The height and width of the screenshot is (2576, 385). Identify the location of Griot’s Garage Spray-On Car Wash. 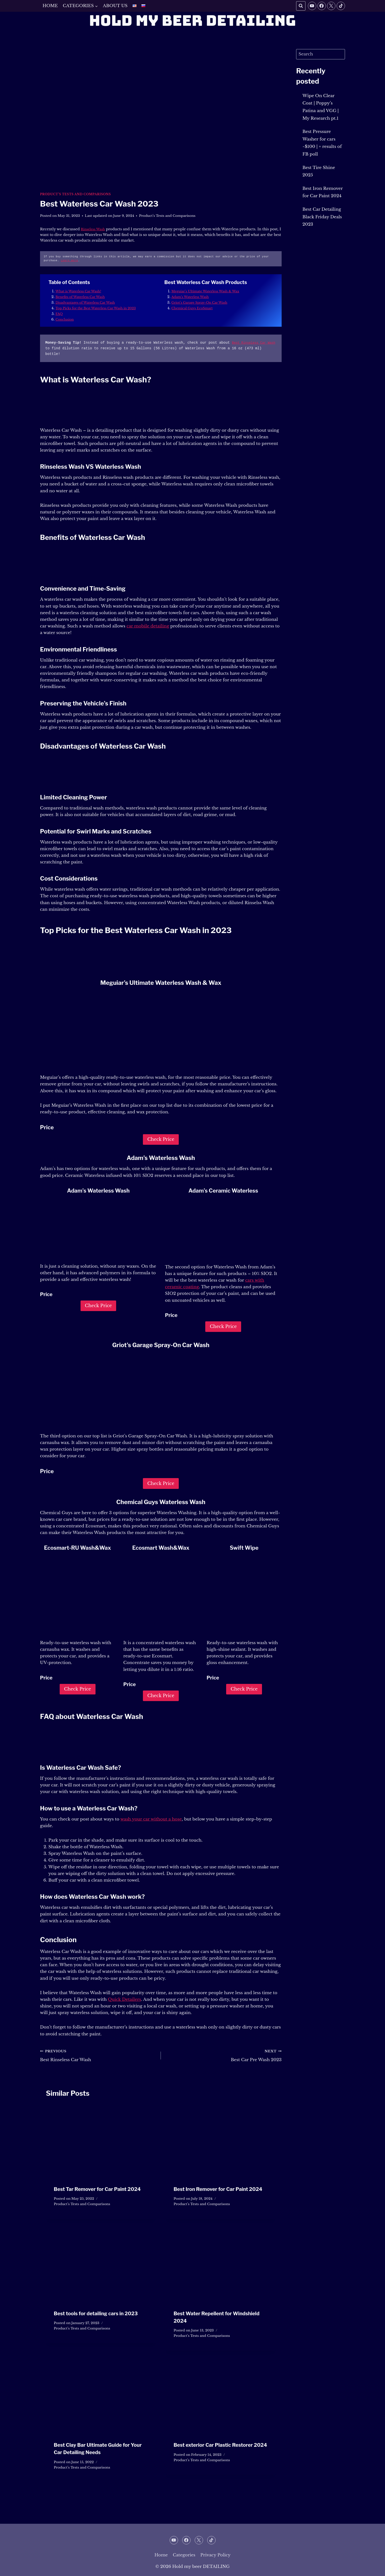
(202, 302).